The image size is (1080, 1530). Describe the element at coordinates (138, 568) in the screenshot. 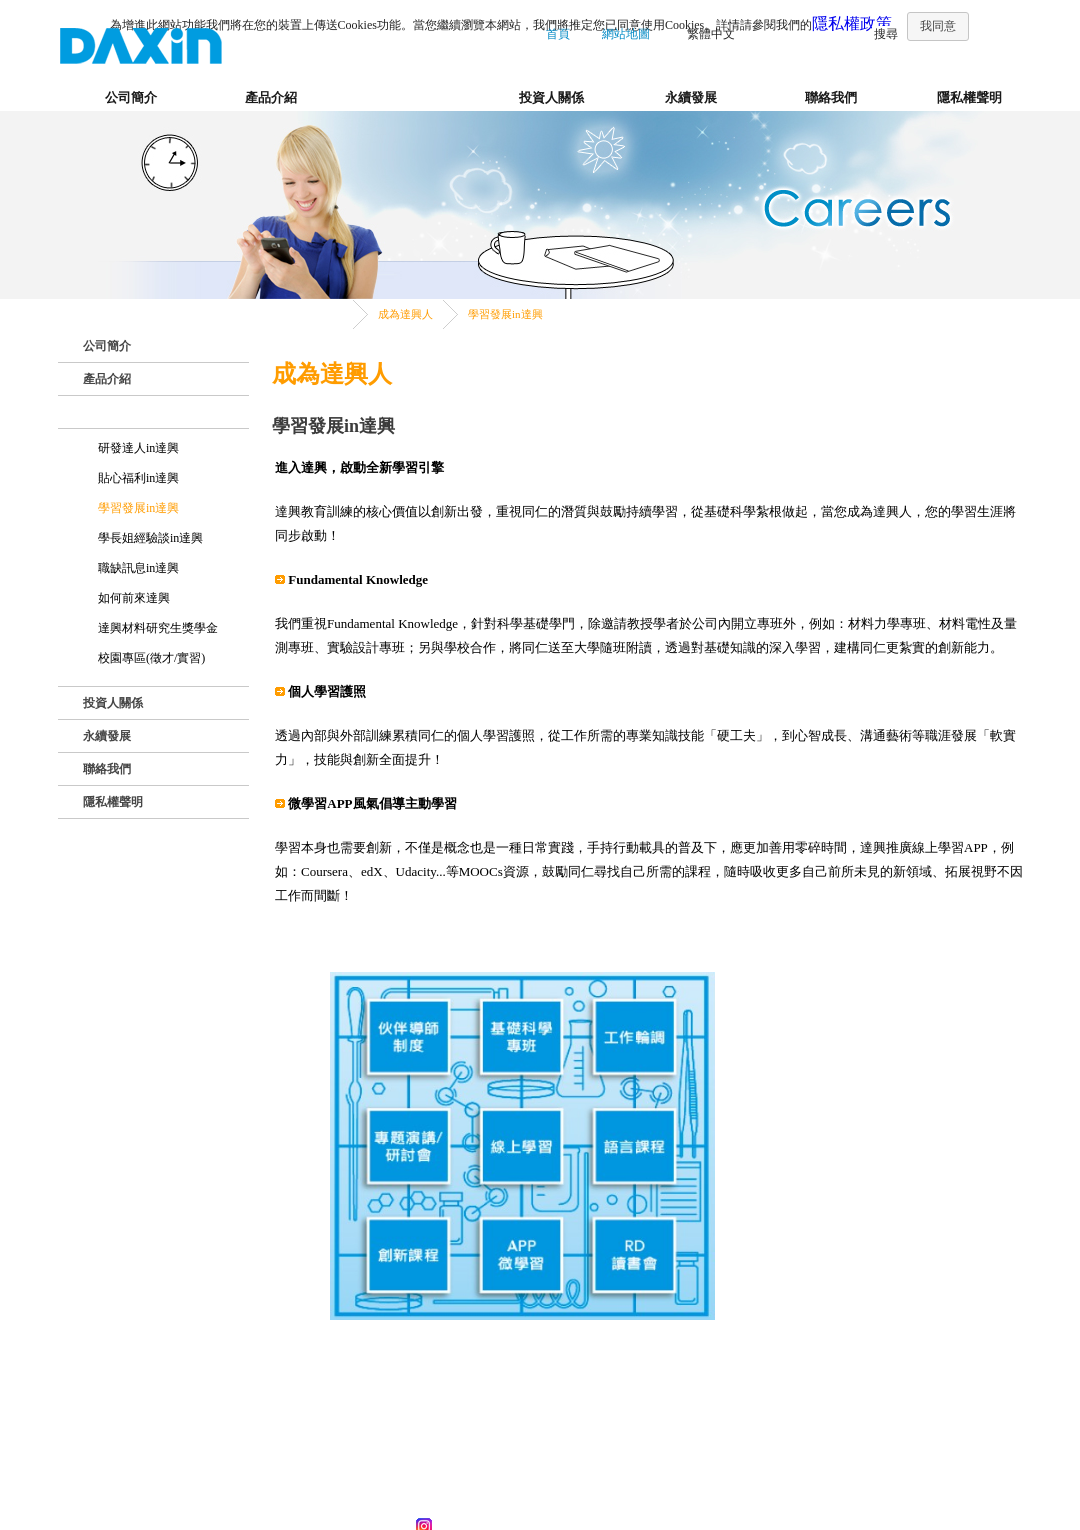

I see `職缺訊息in達興` at that location.